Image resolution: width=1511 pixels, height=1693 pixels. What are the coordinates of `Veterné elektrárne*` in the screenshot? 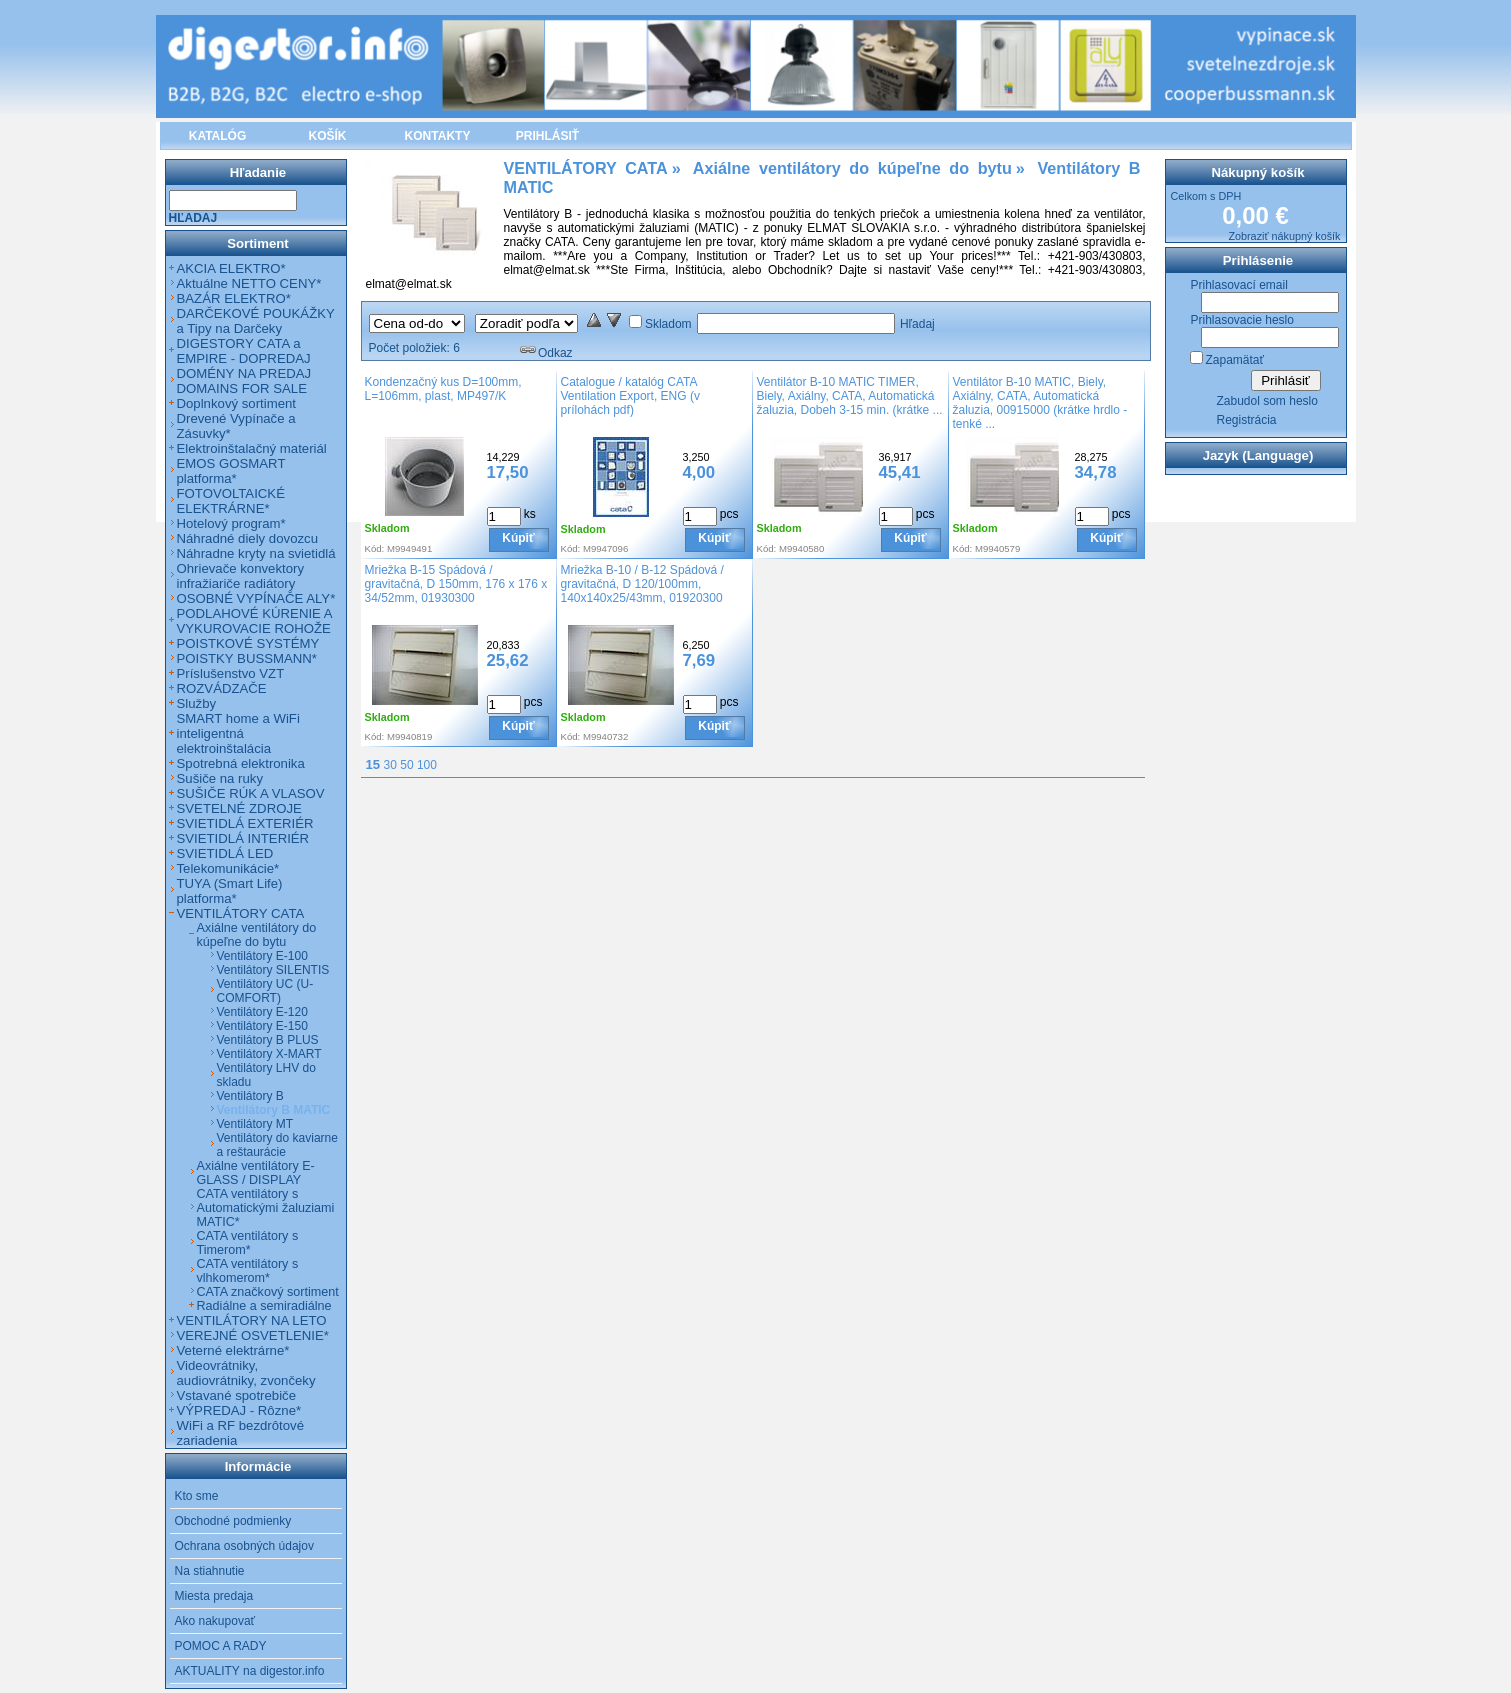 It's located at (233, 1350).